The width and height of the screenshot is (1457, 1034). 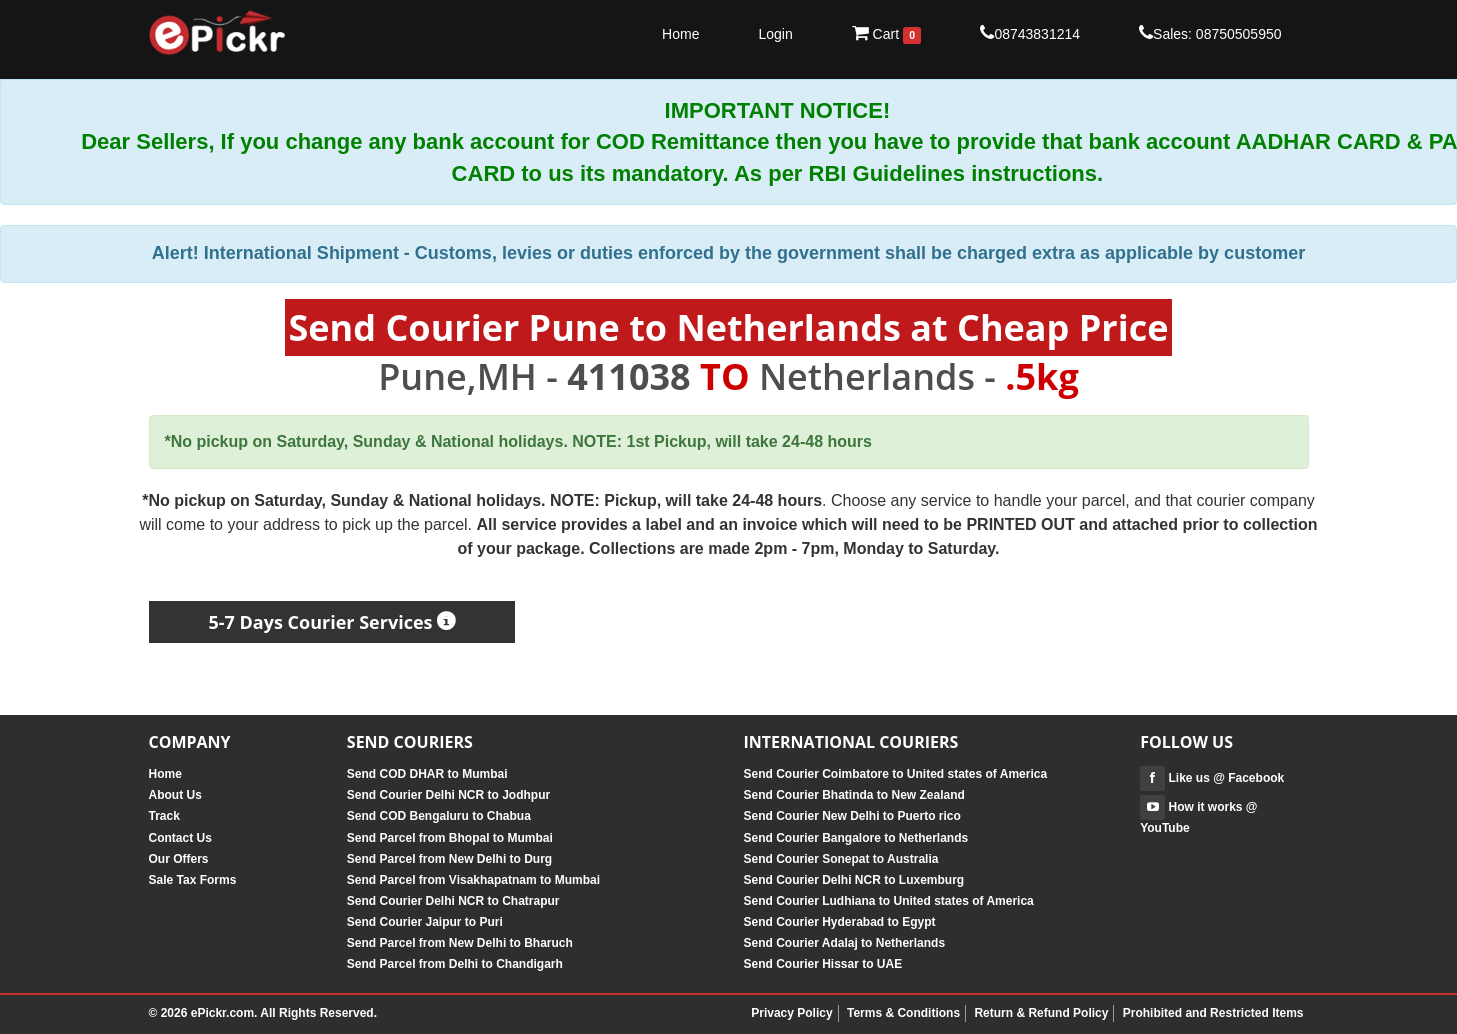 I want to click on Cart, so click(x=887, y=34).